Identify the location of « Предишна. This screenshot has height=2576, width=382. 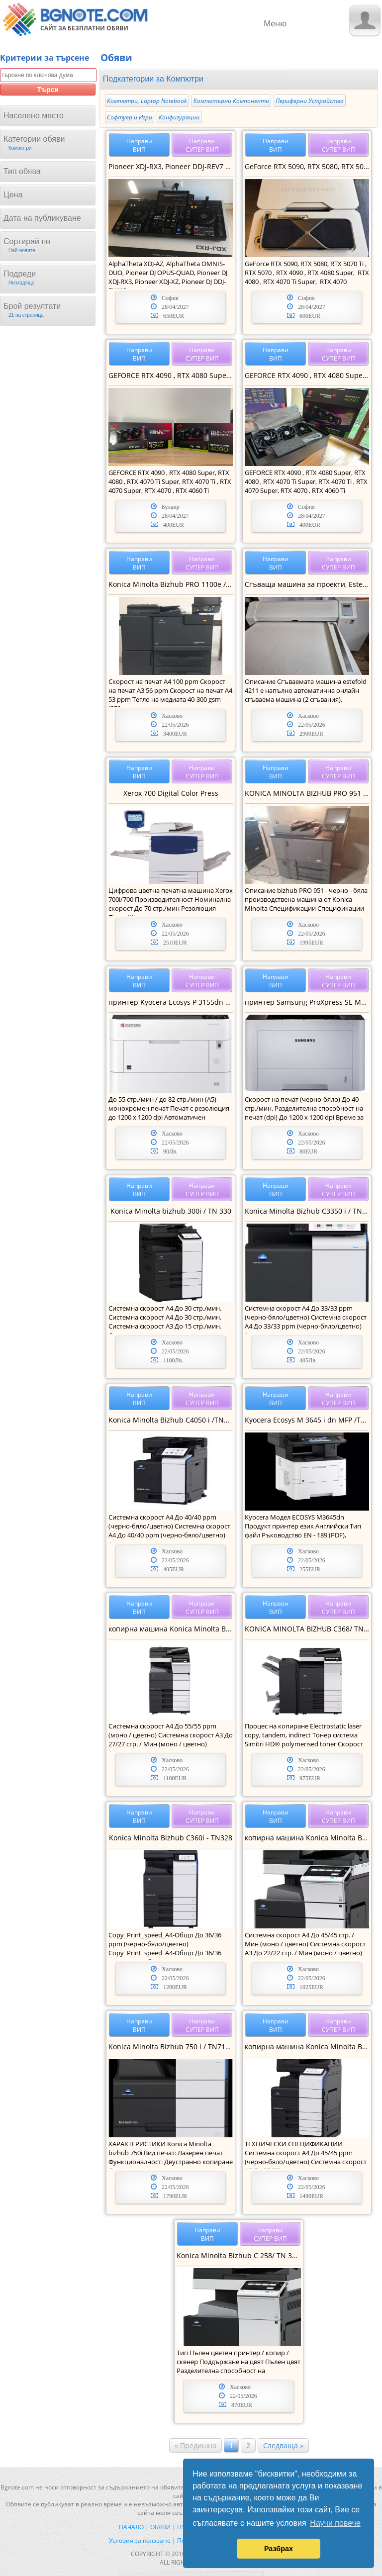
(195, 2445).